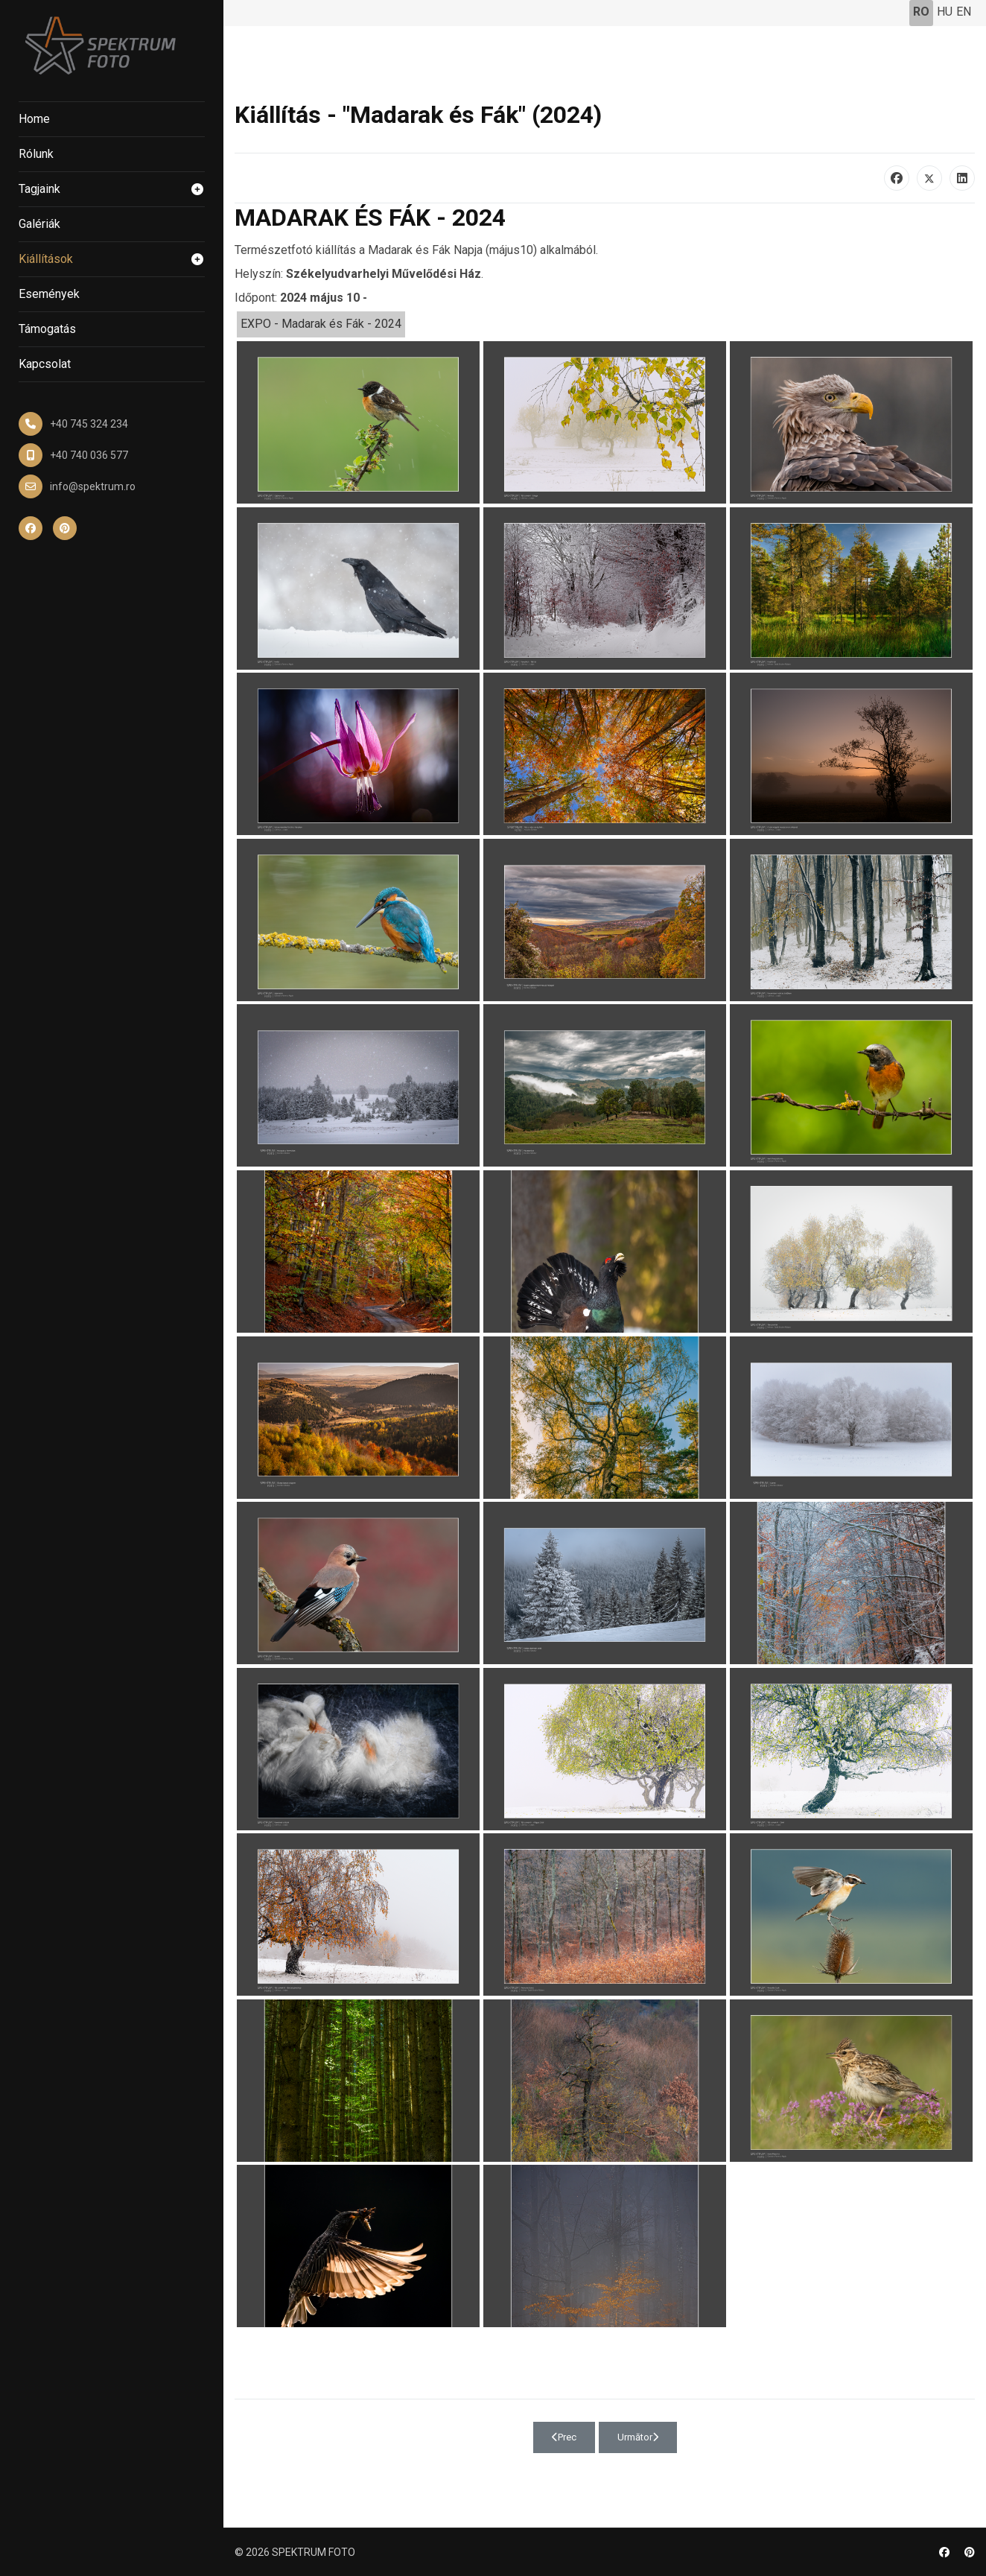  I want to click on EN, so click(963, 11).